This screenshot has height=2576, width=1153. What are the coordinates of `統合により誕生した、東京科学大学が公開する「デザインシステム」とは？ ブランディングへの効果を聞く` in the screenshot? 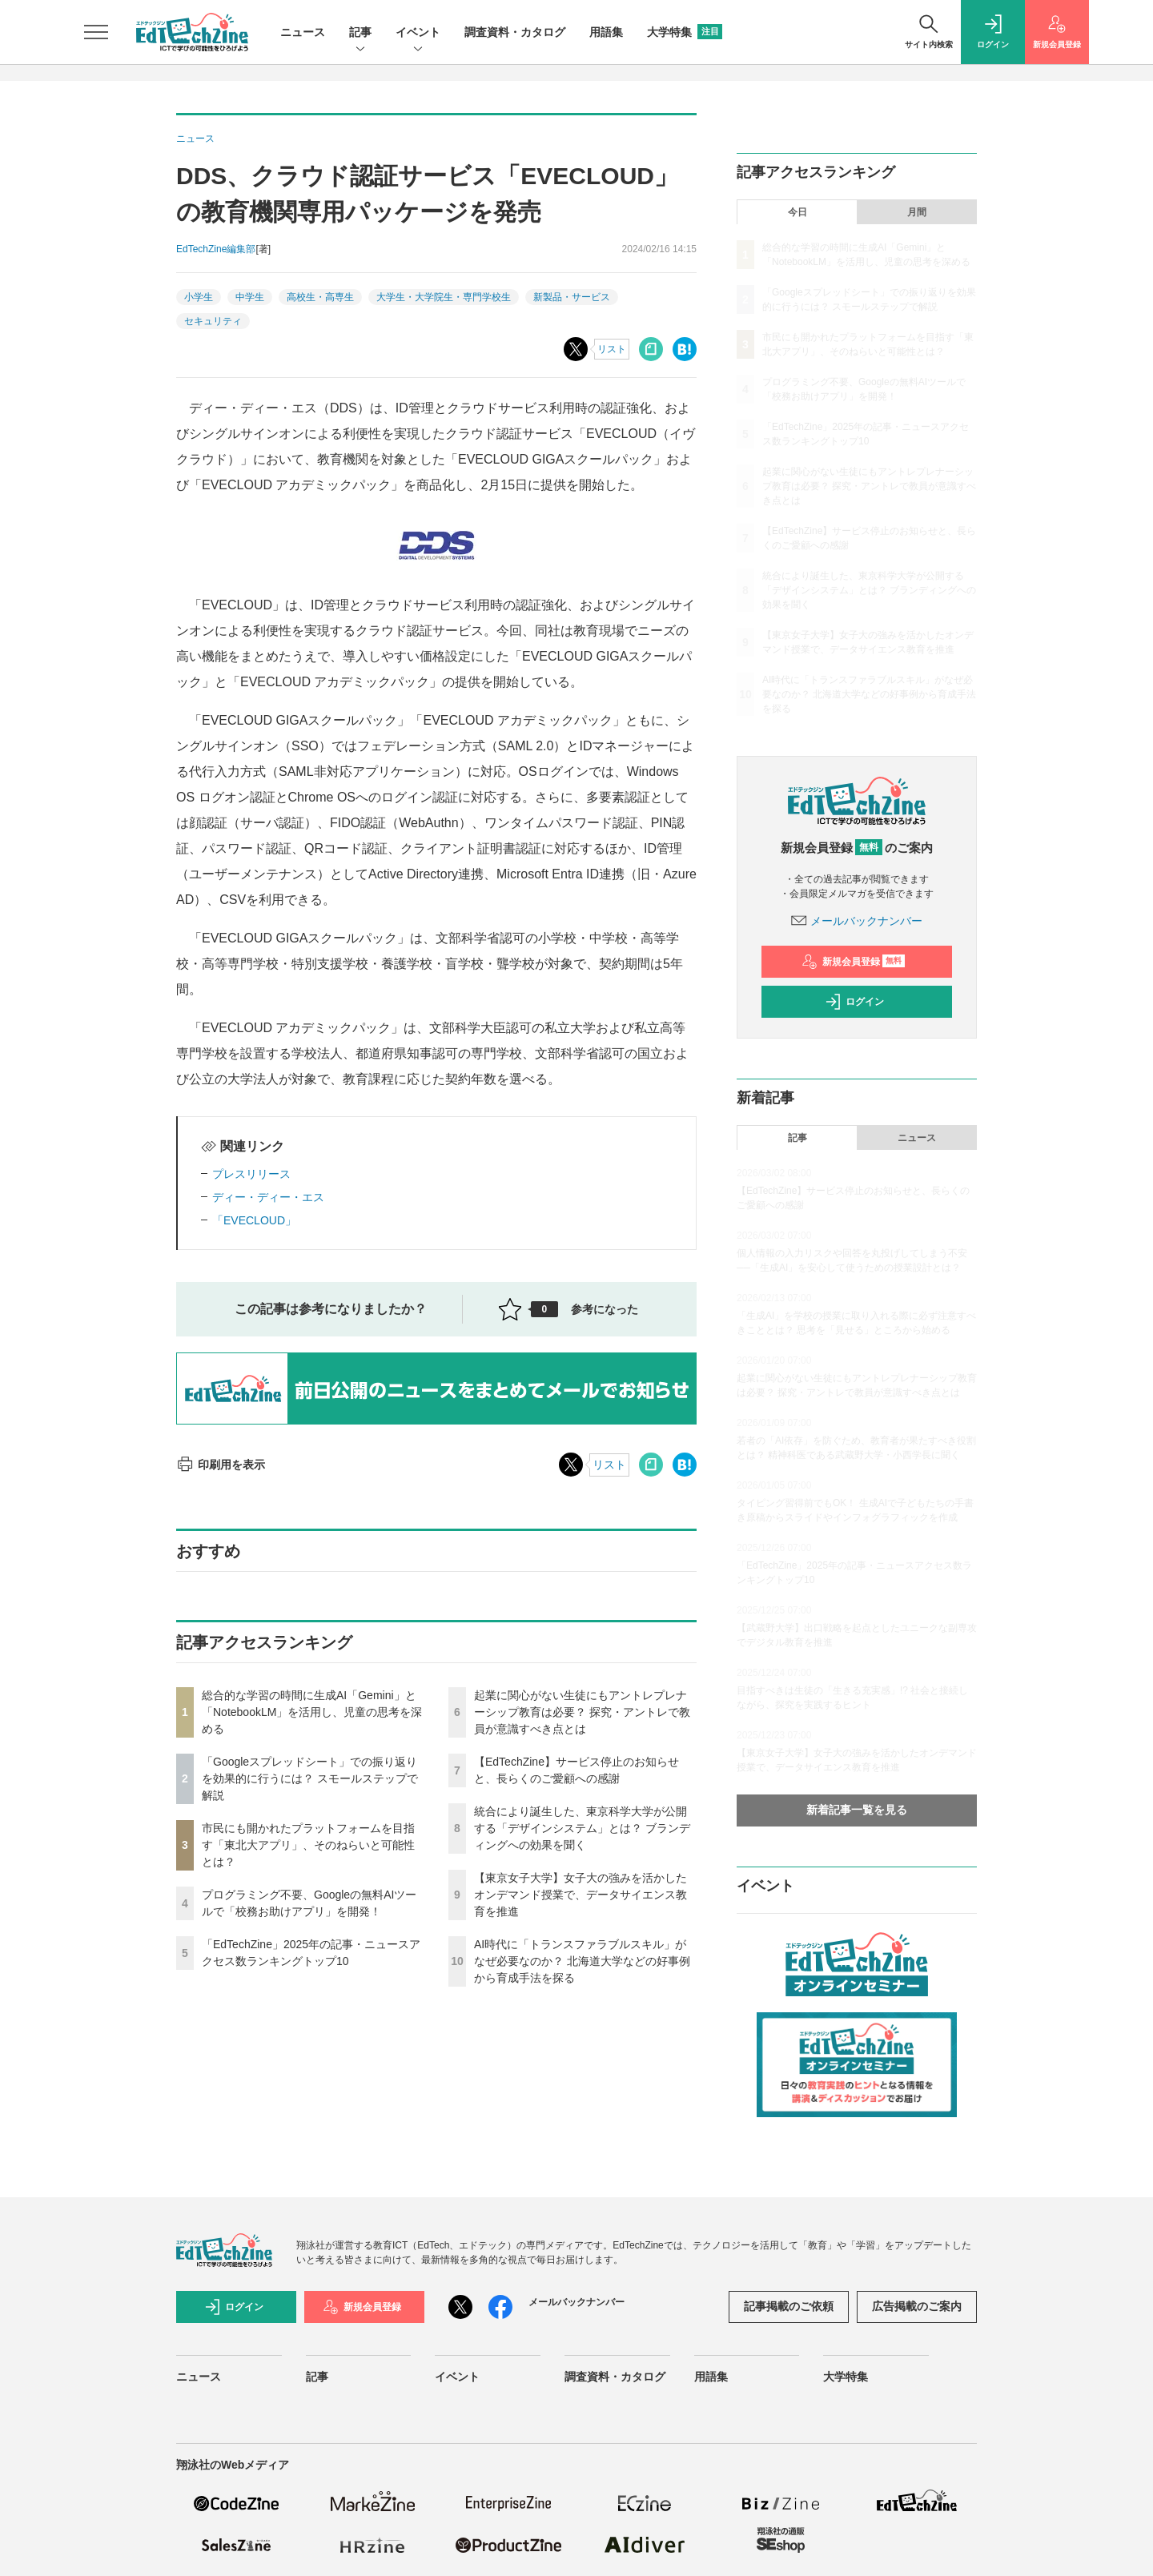 It's located at (582, 1828).